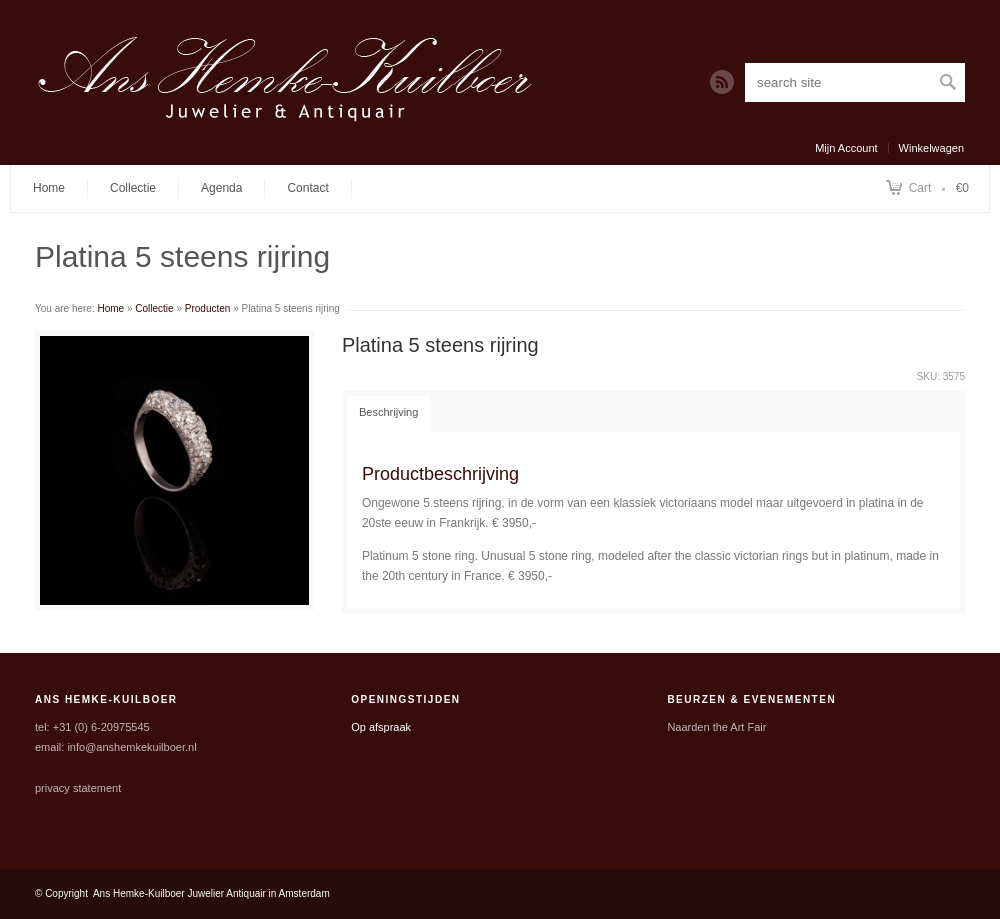  Describe the element at coordinates (388, 412) in the screenshot. I see `Beschrijving` at that location.